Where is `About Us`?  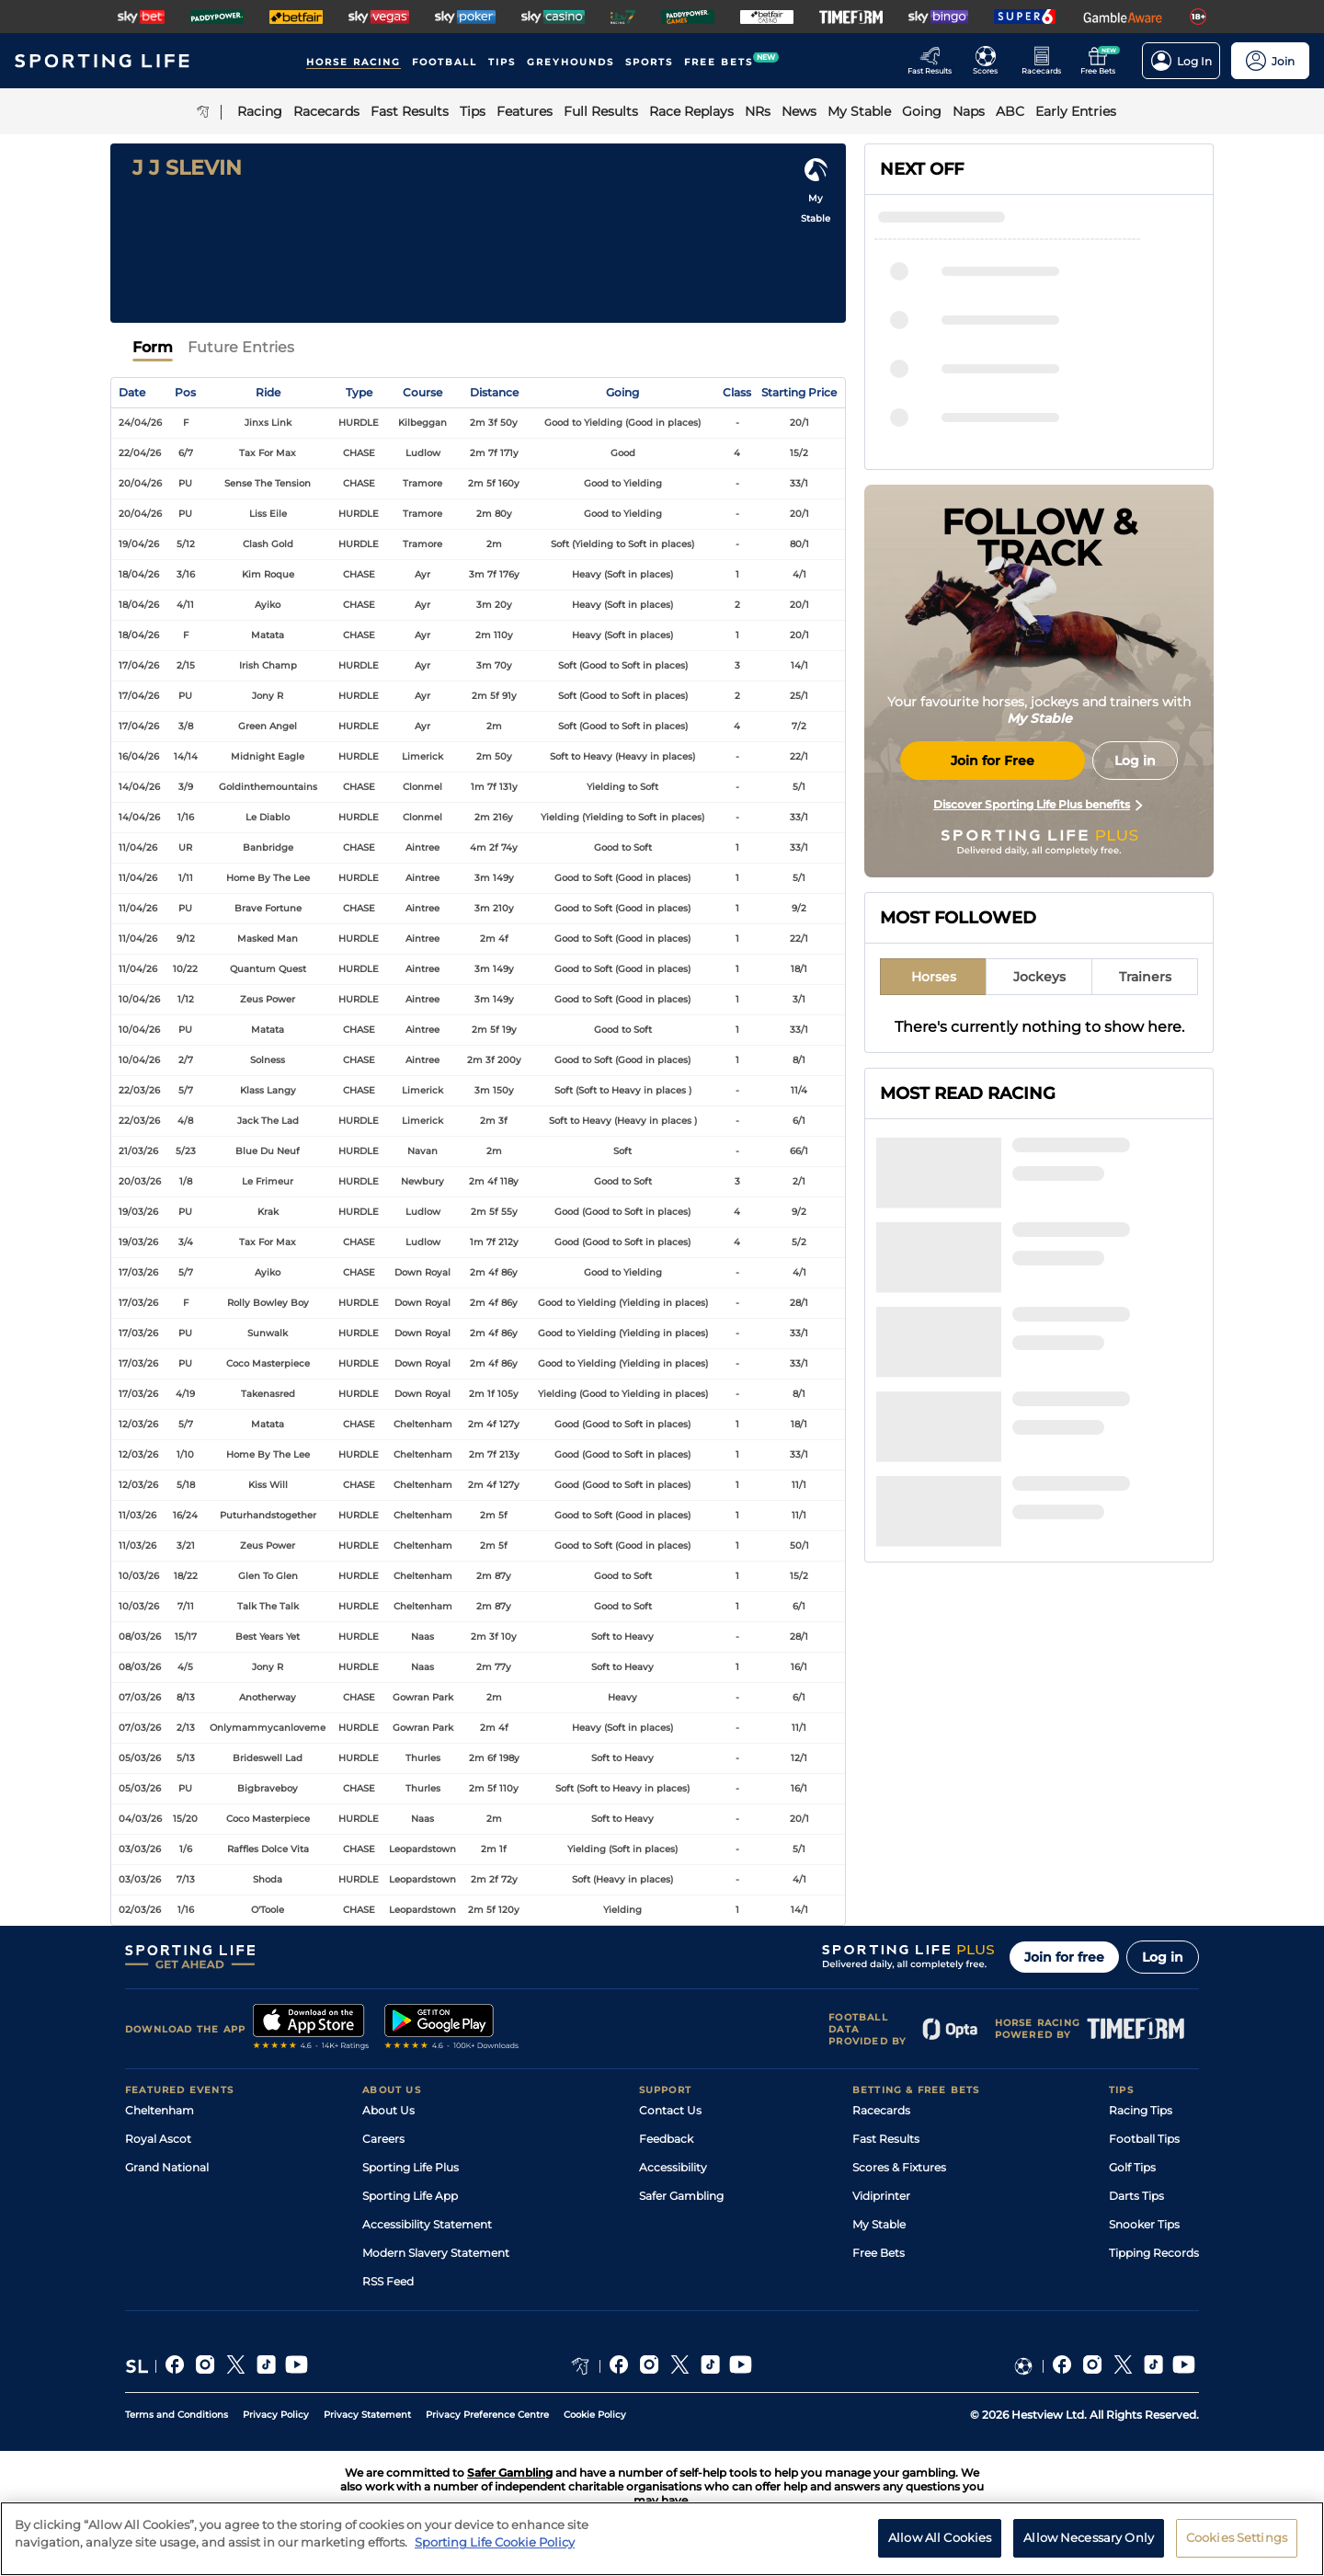
About Us is located at coordinates (388, 2110).